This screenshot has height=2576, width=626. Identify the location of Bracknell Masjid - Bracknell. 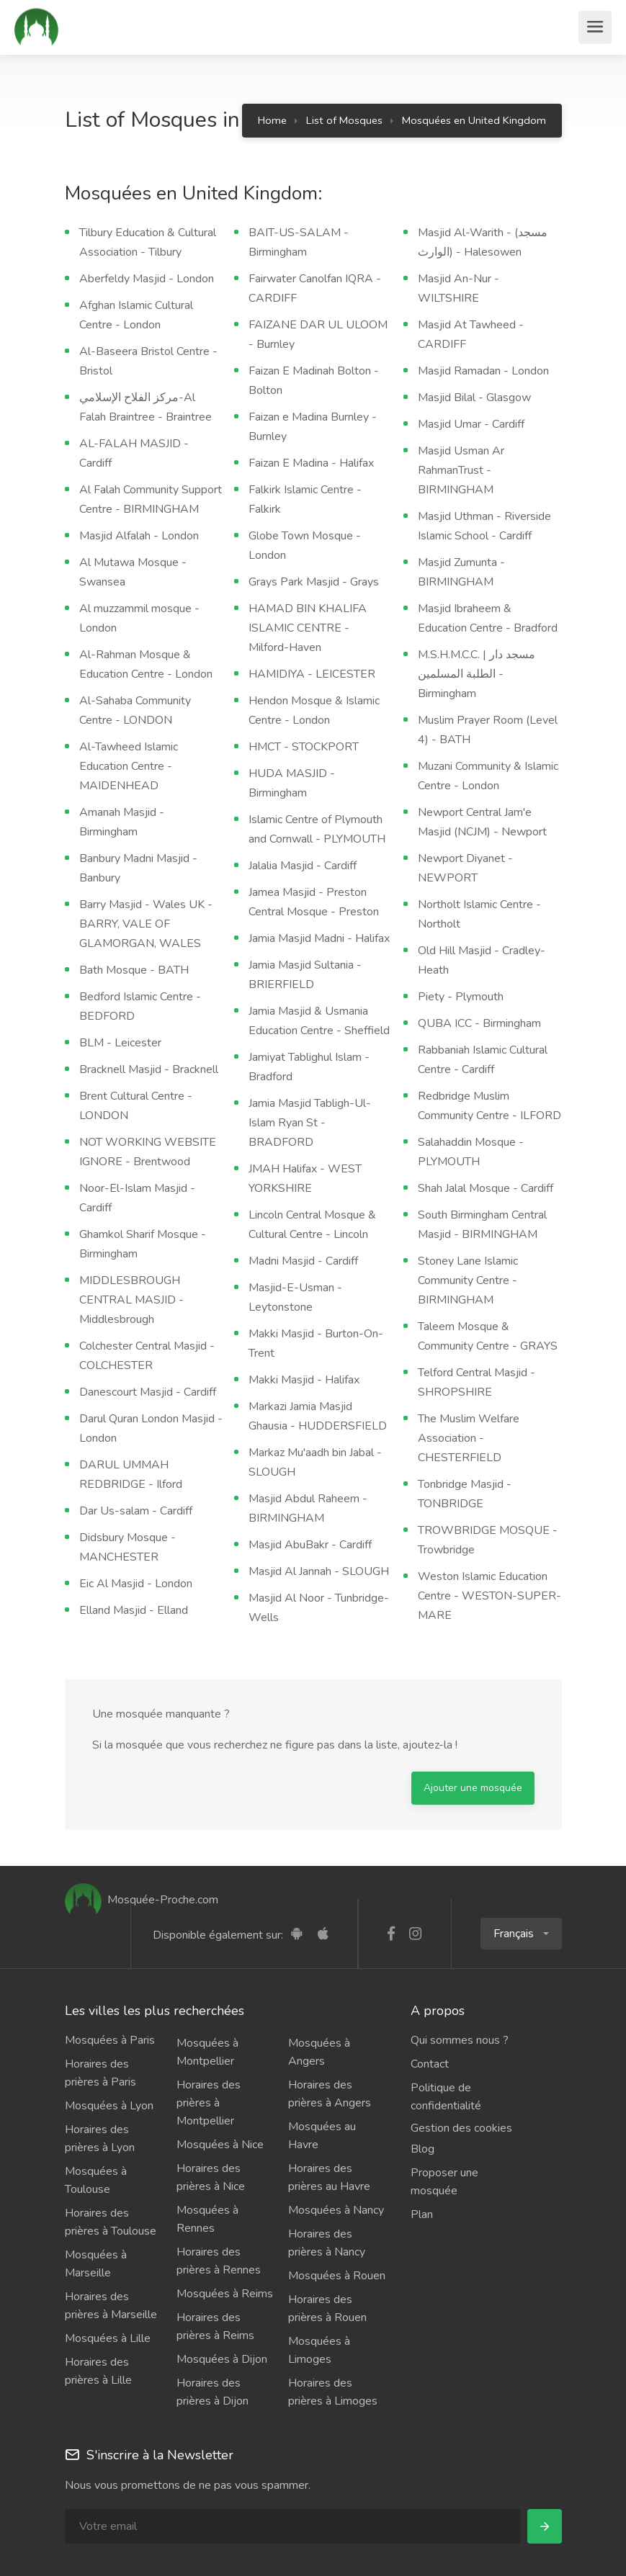
(148, 1069).